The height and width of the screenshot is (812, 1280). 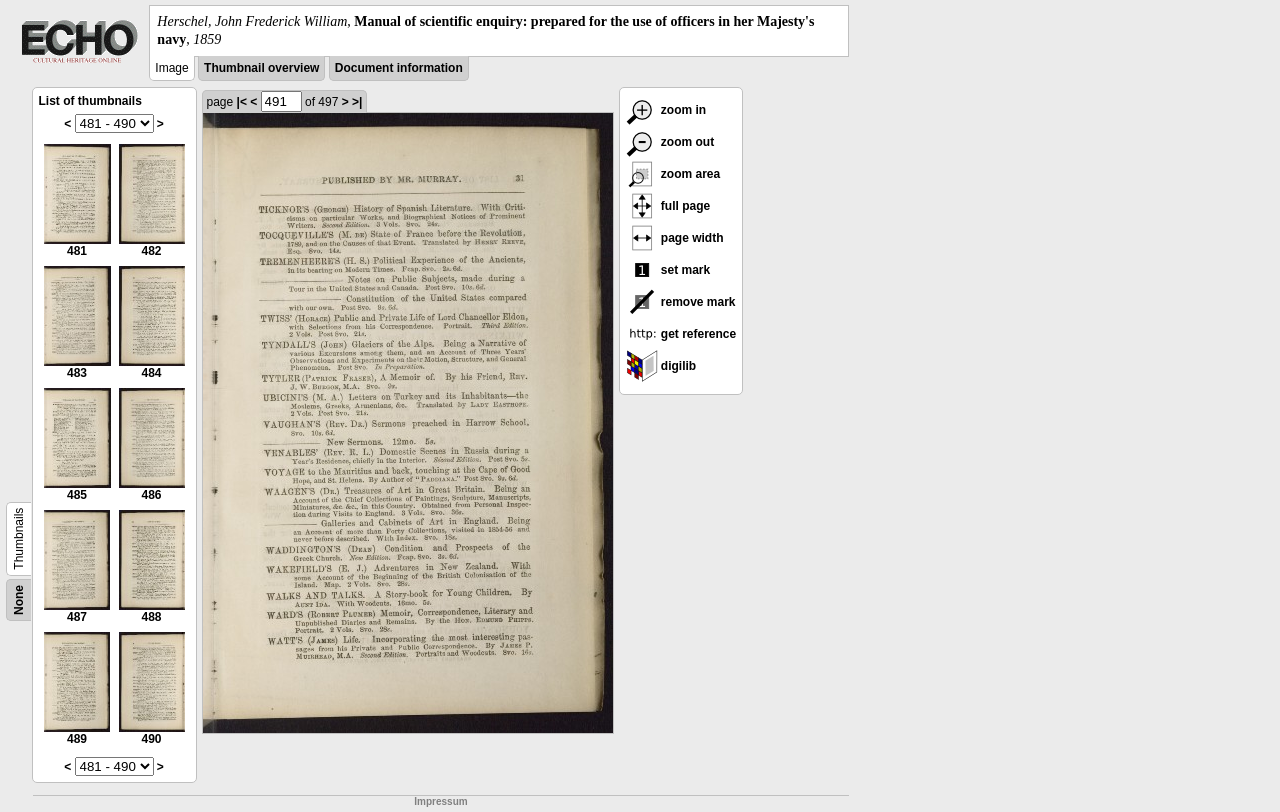 What do you see at coordinates (261, 68) in the screenshot?
I see `Thumbnail overview` at bounding box center [261, 68].